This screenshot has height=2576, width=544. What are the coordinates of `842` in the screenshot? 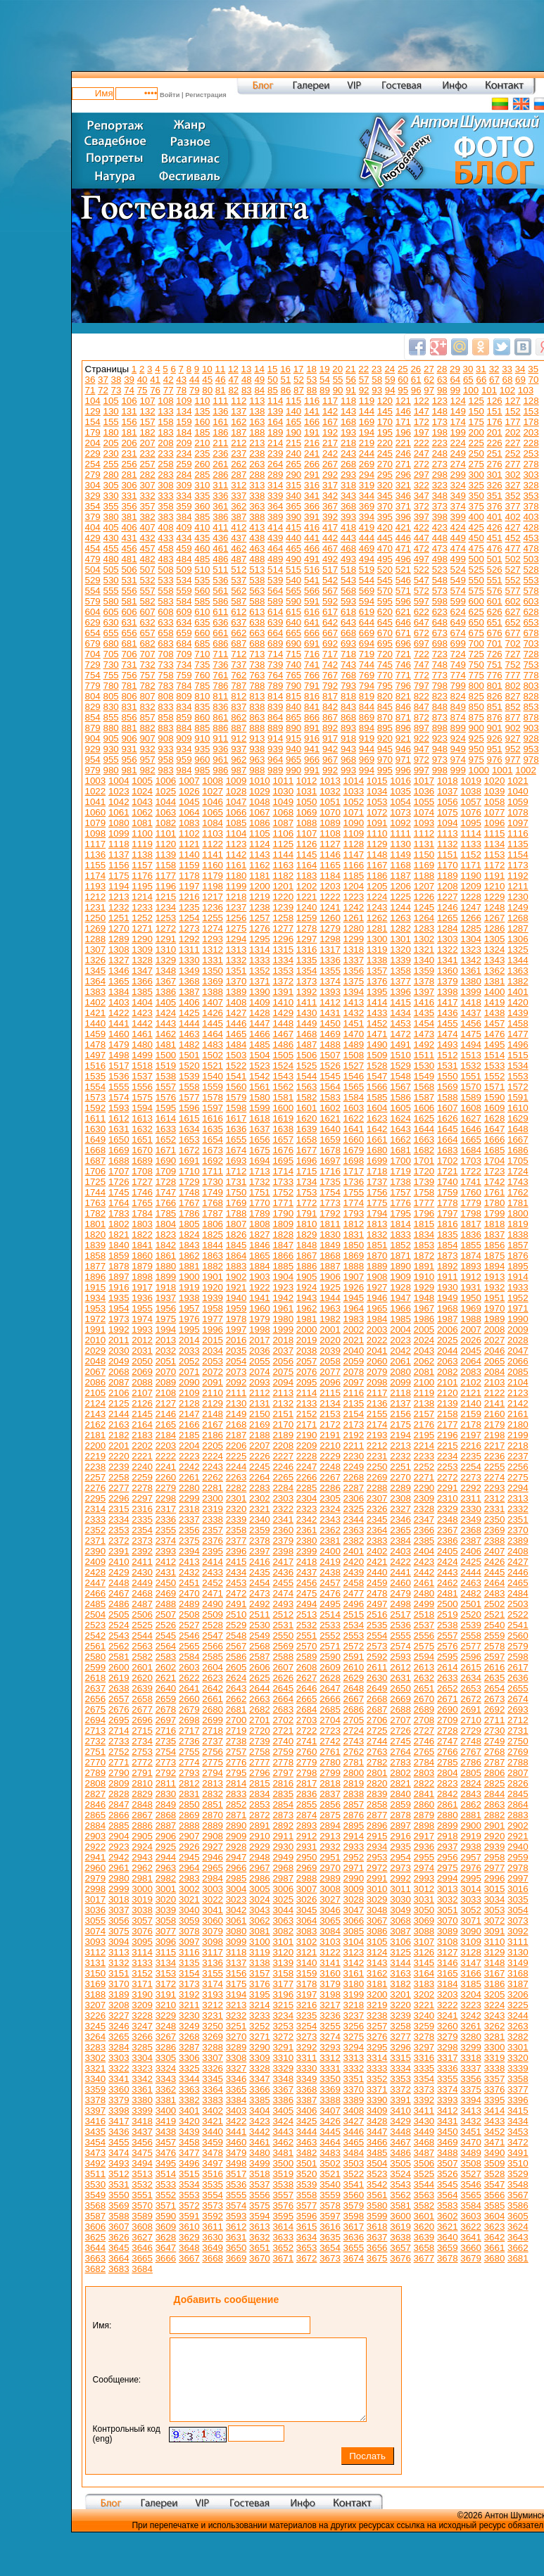 It's located at (330, 707).